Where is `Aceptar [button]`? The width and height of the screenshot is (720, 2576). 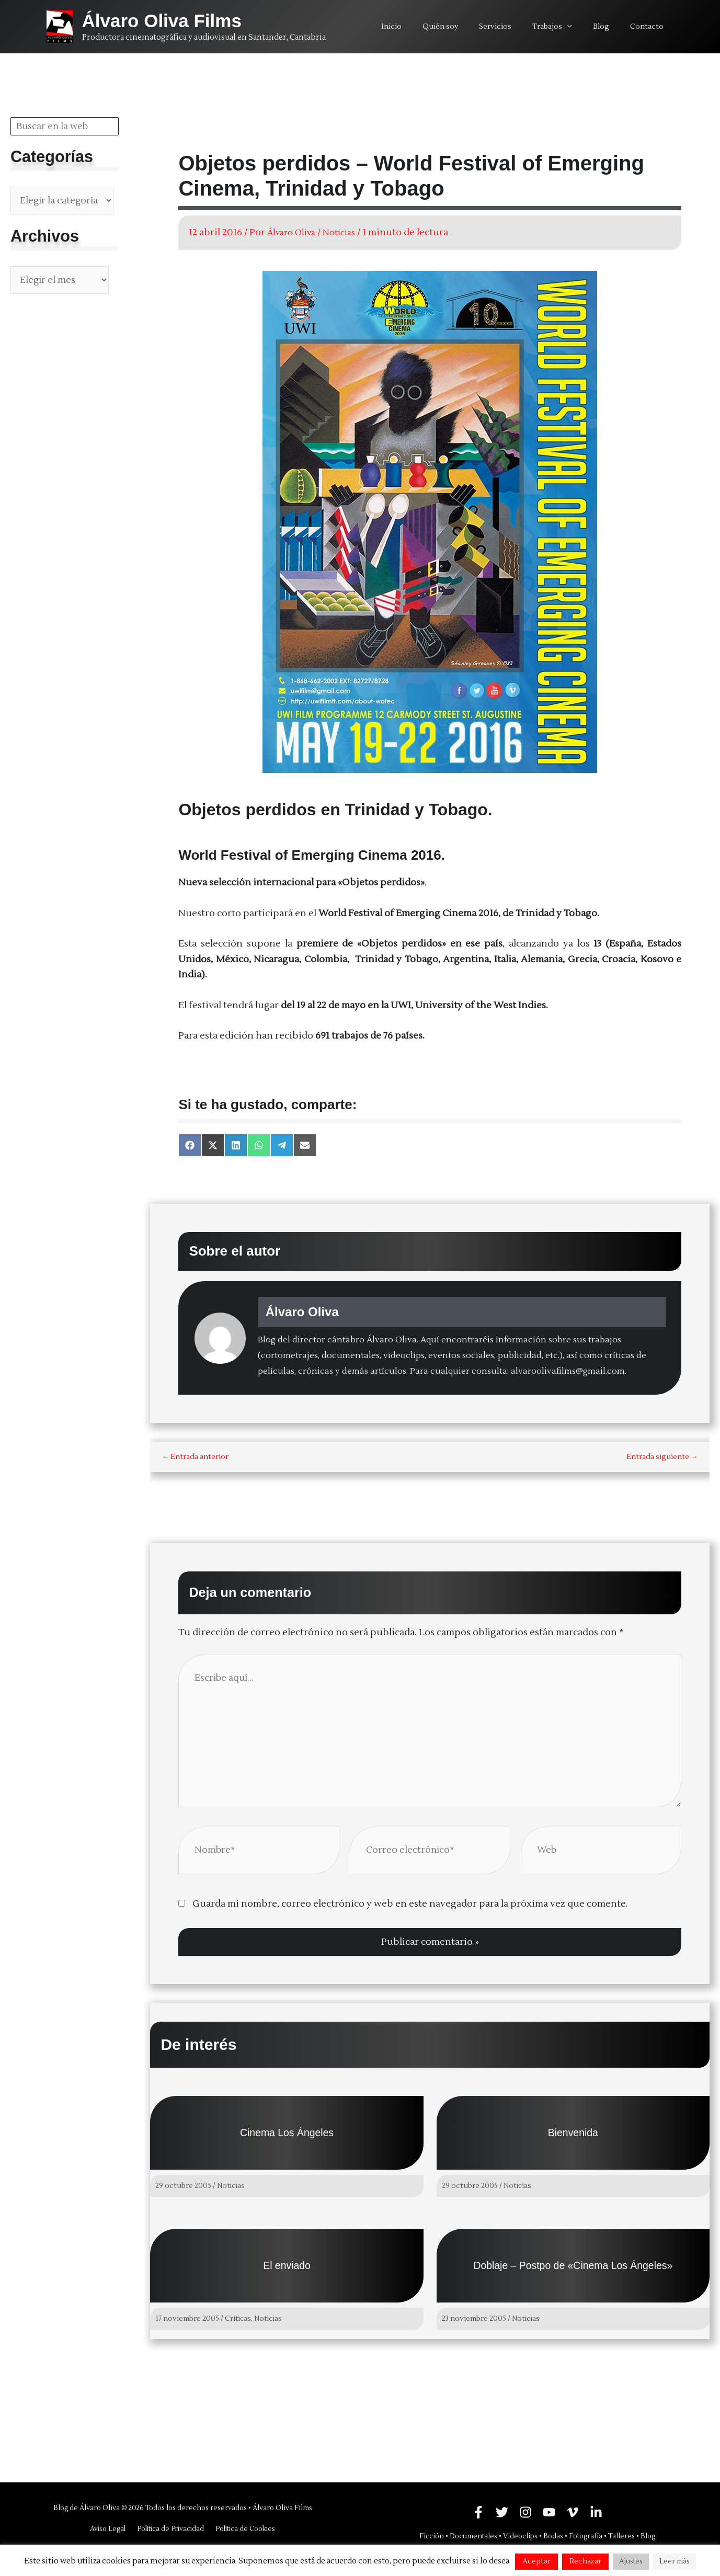 Aceptar [button] is located at coordinates (536, 2561).